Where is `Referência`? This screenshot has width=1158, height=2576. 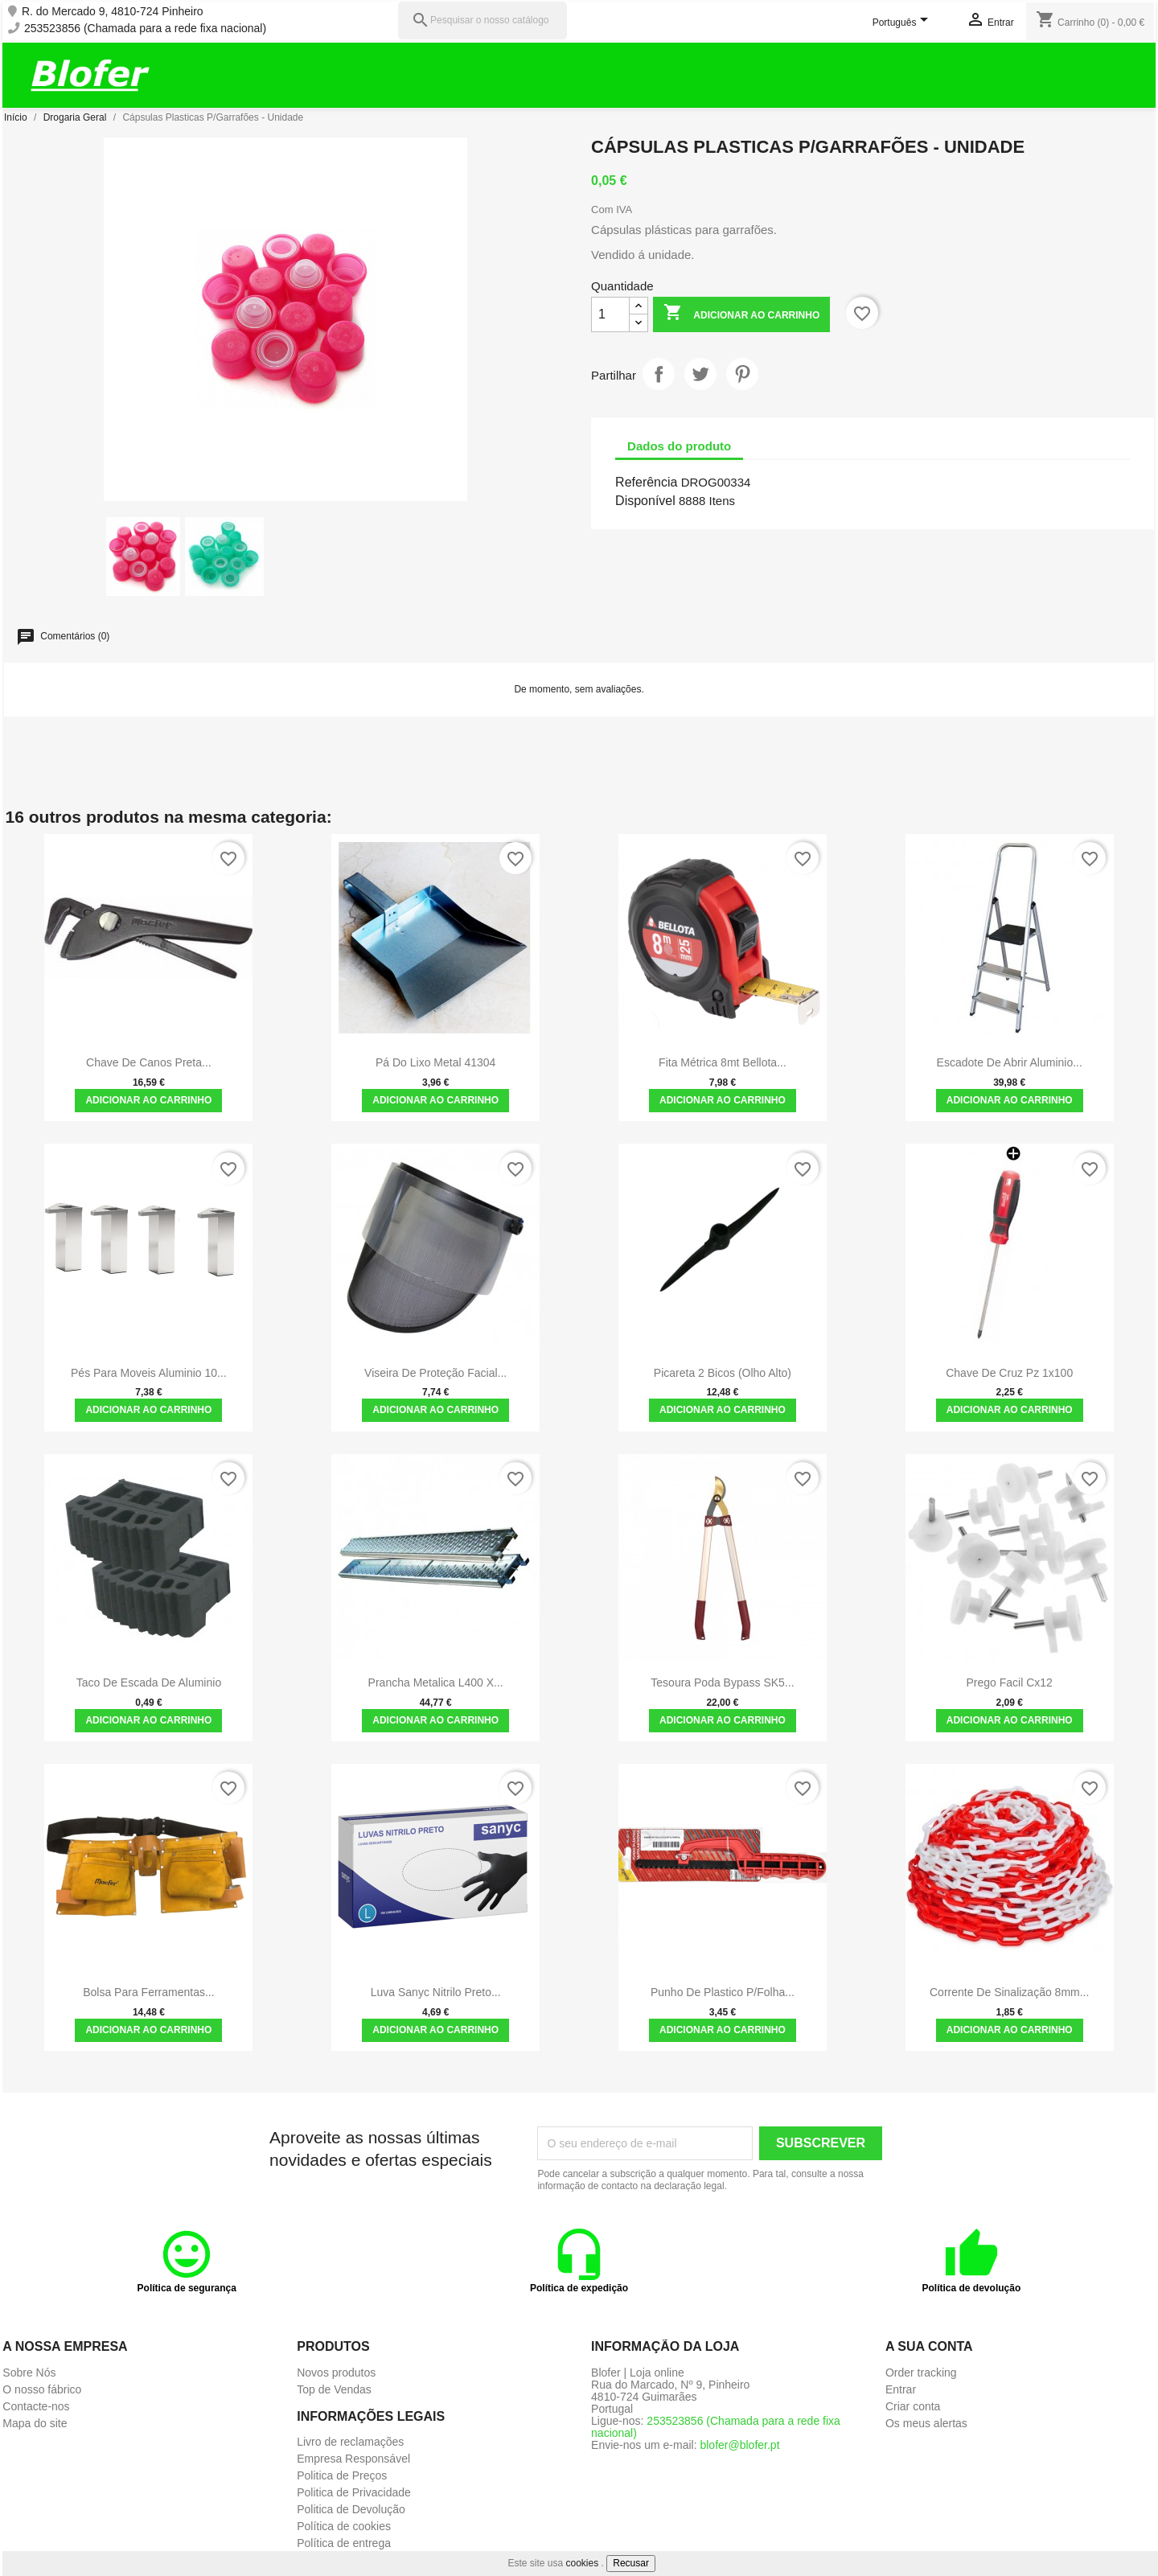 Referência is located at coordinates (646, 482).